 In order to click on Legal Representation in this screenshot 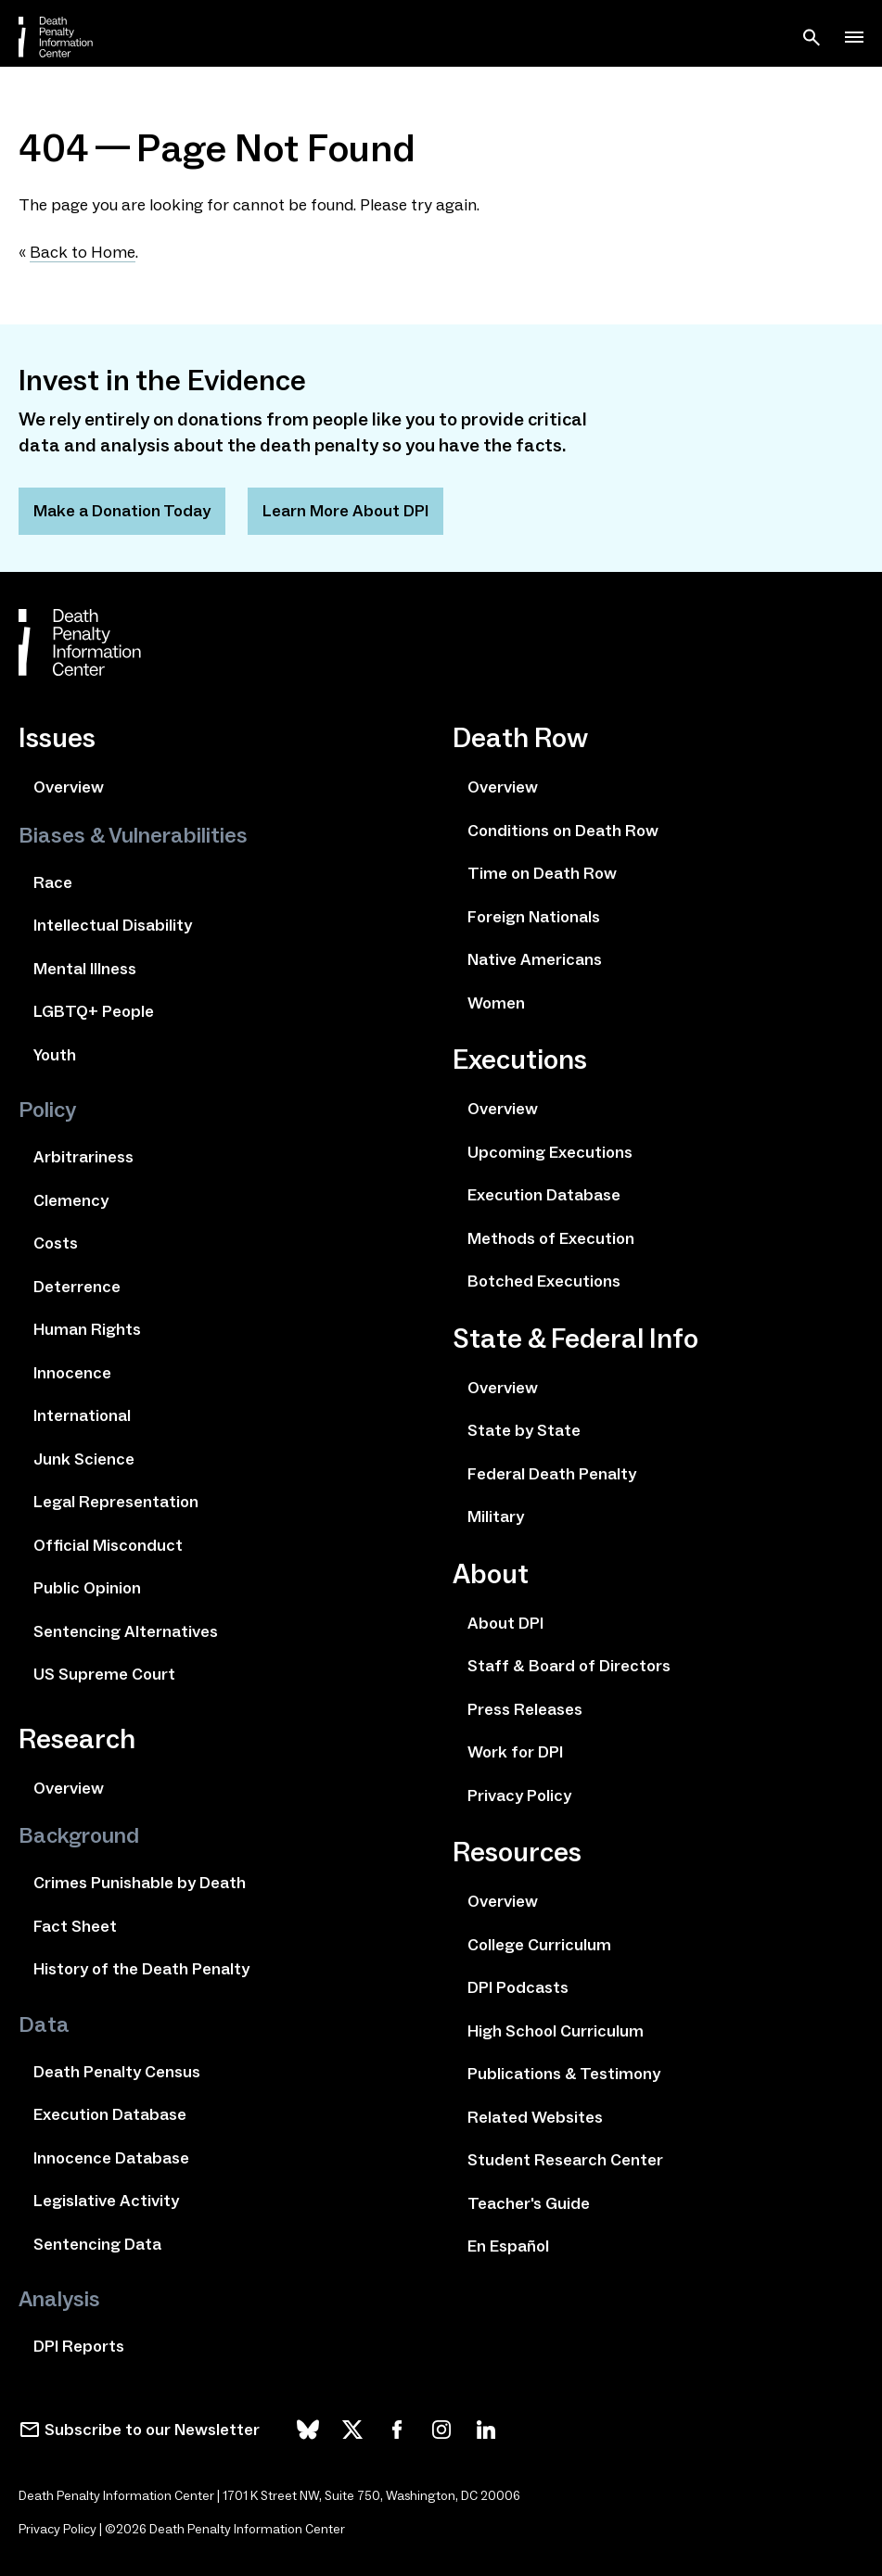, I will do `click(115, 1501)`.